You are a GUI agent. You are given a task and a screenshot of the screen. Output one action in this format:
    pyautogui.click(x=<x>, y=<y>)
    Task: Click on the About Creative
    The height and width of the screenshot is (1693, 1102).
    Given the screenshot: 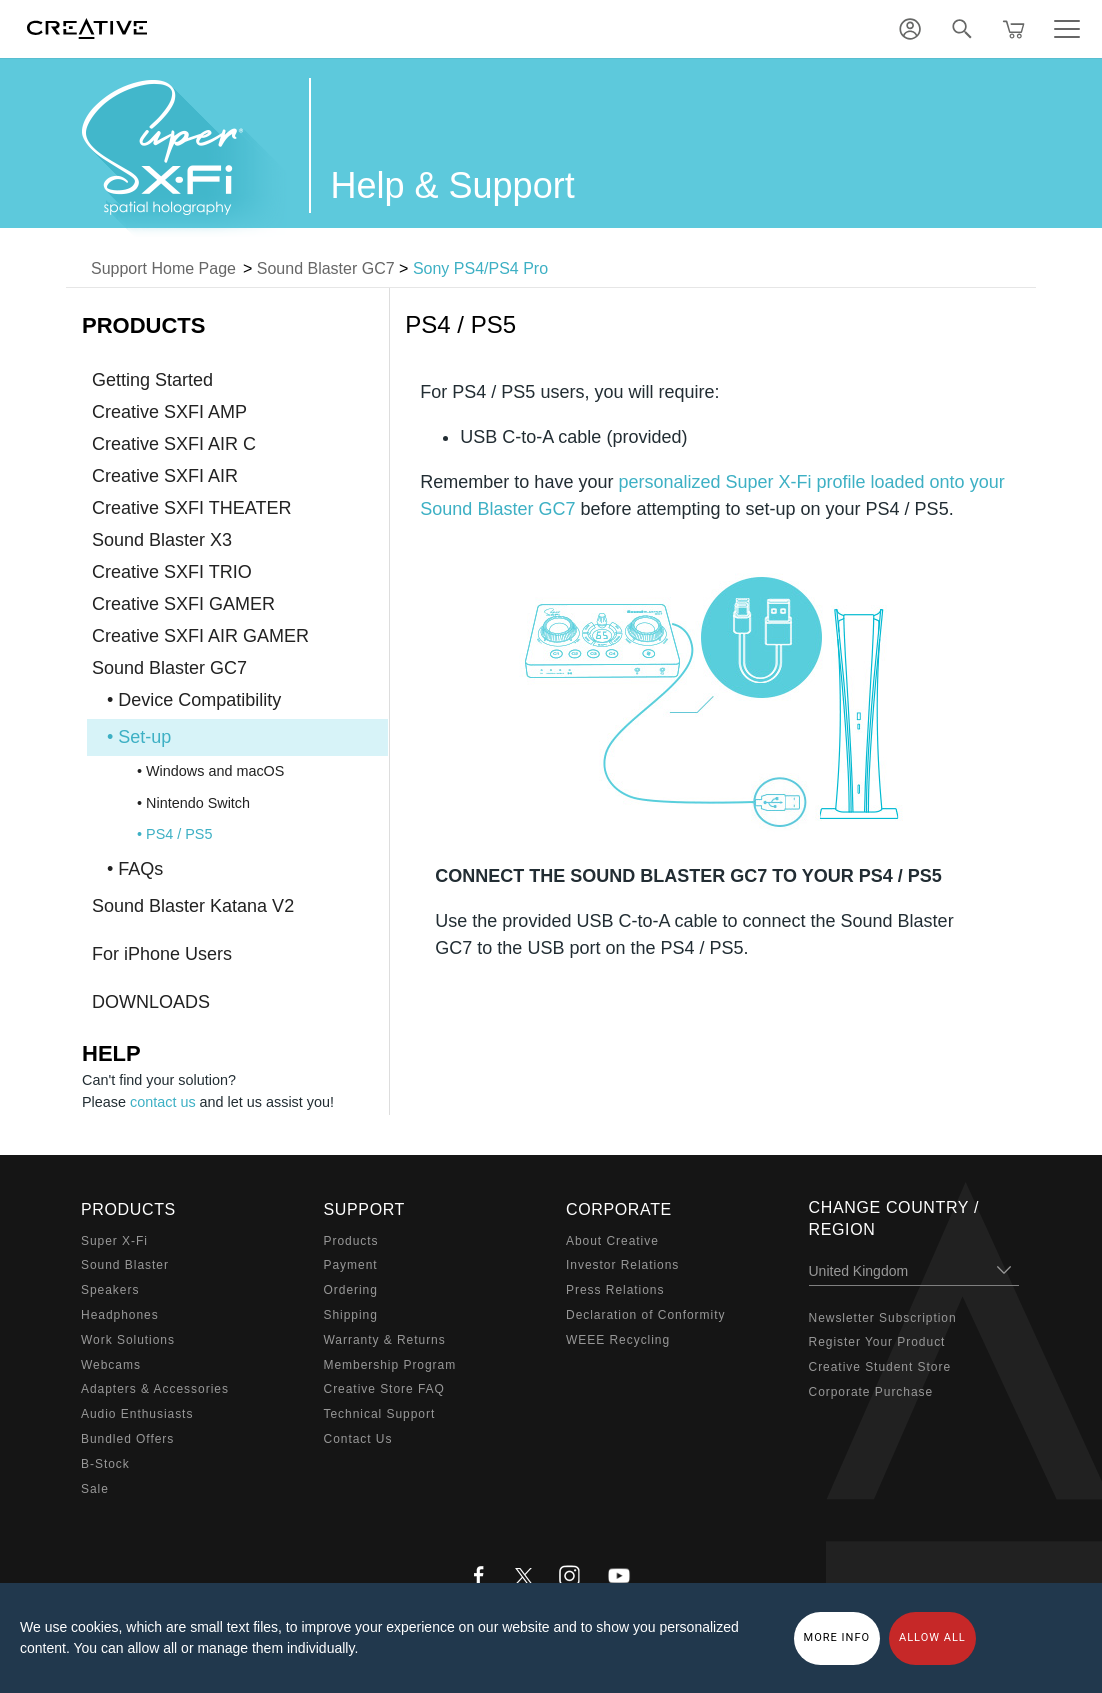 What is the action you would take?
    pyautogui.click(x=612, y=1241)
    